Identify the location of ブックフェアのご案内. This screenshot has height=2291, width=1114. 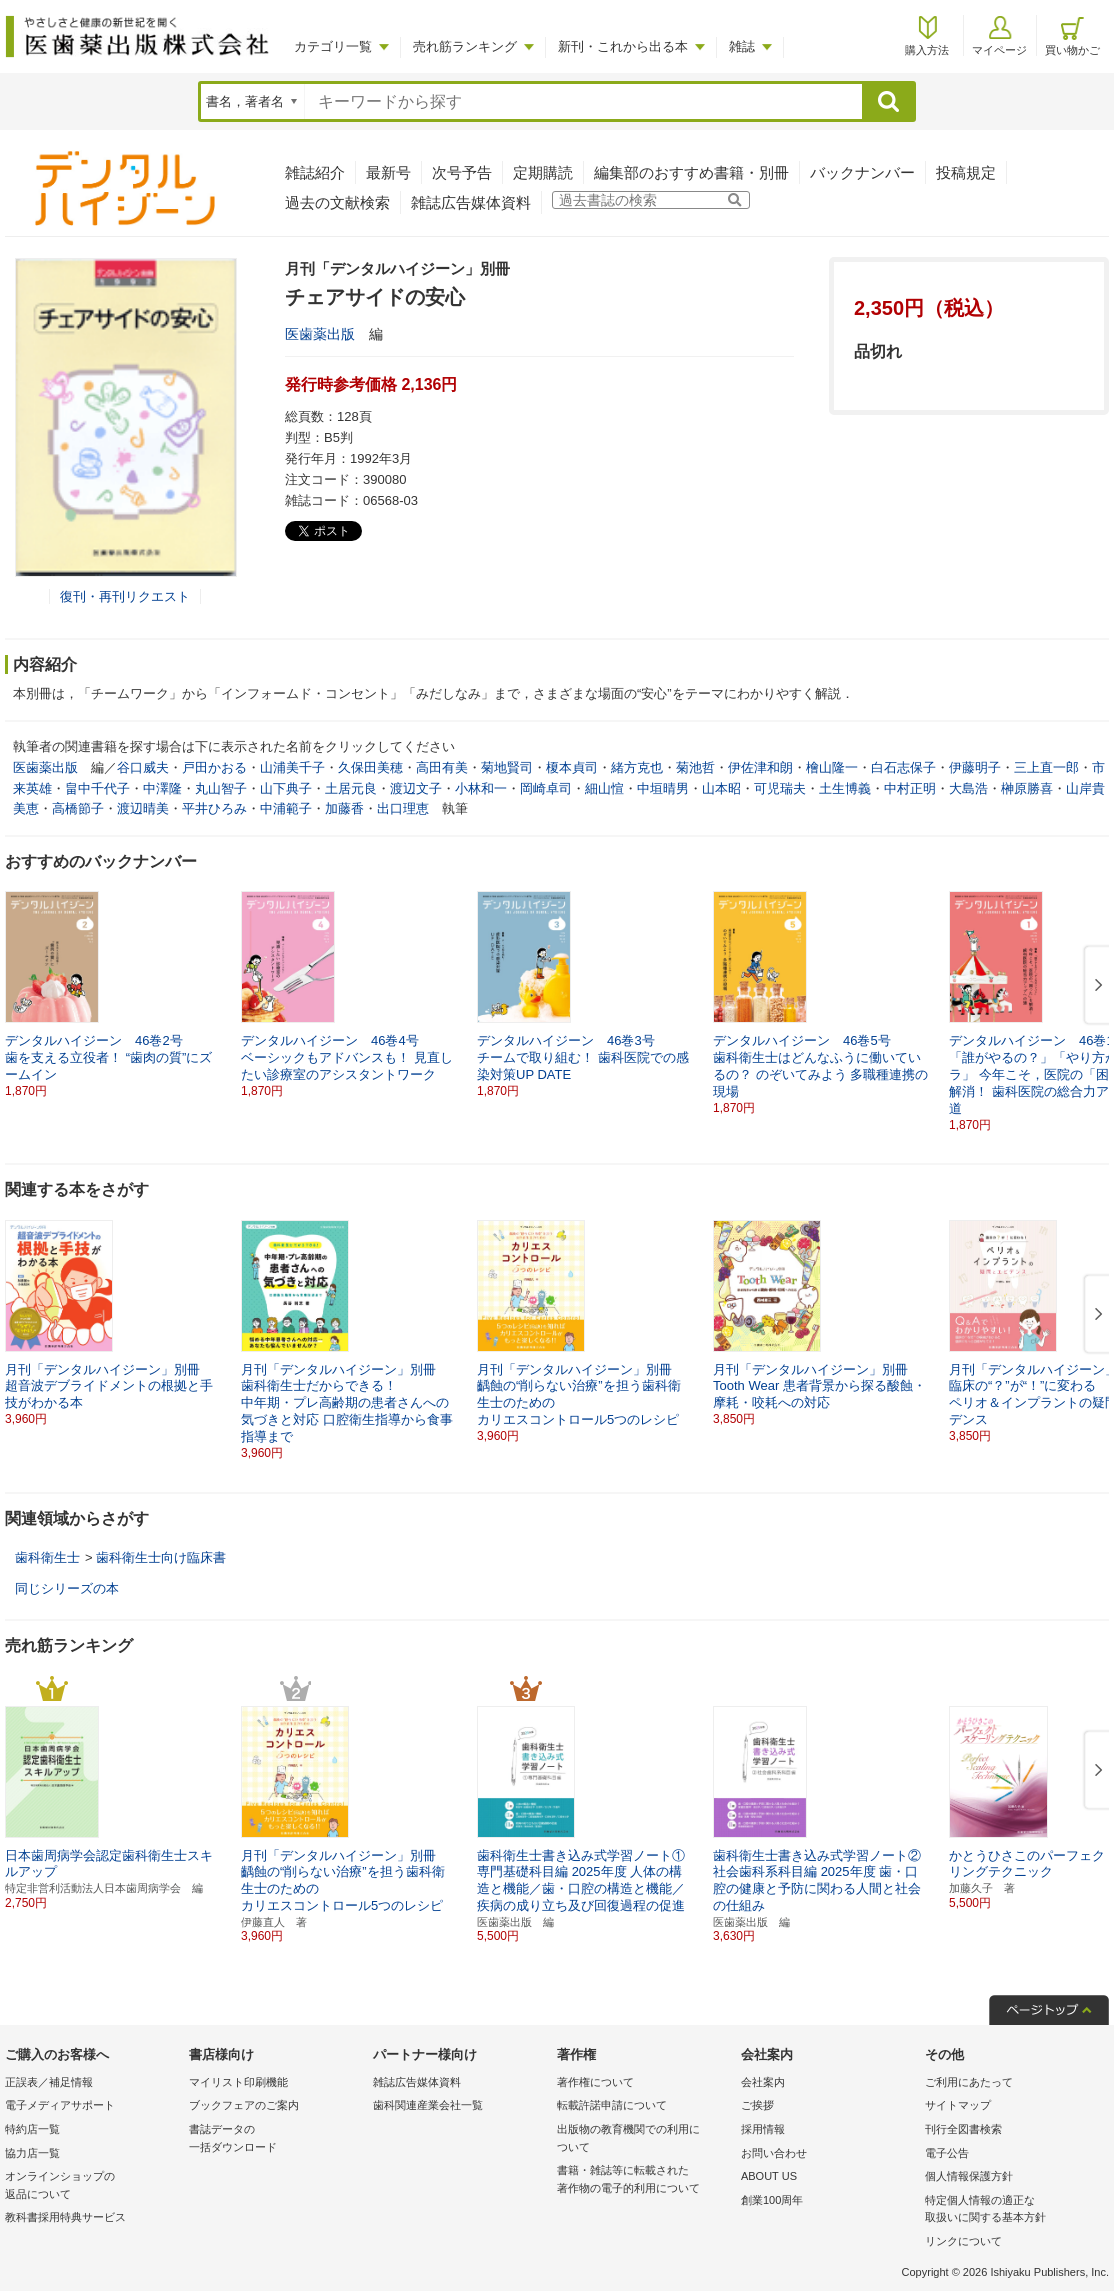
(244, 2105).